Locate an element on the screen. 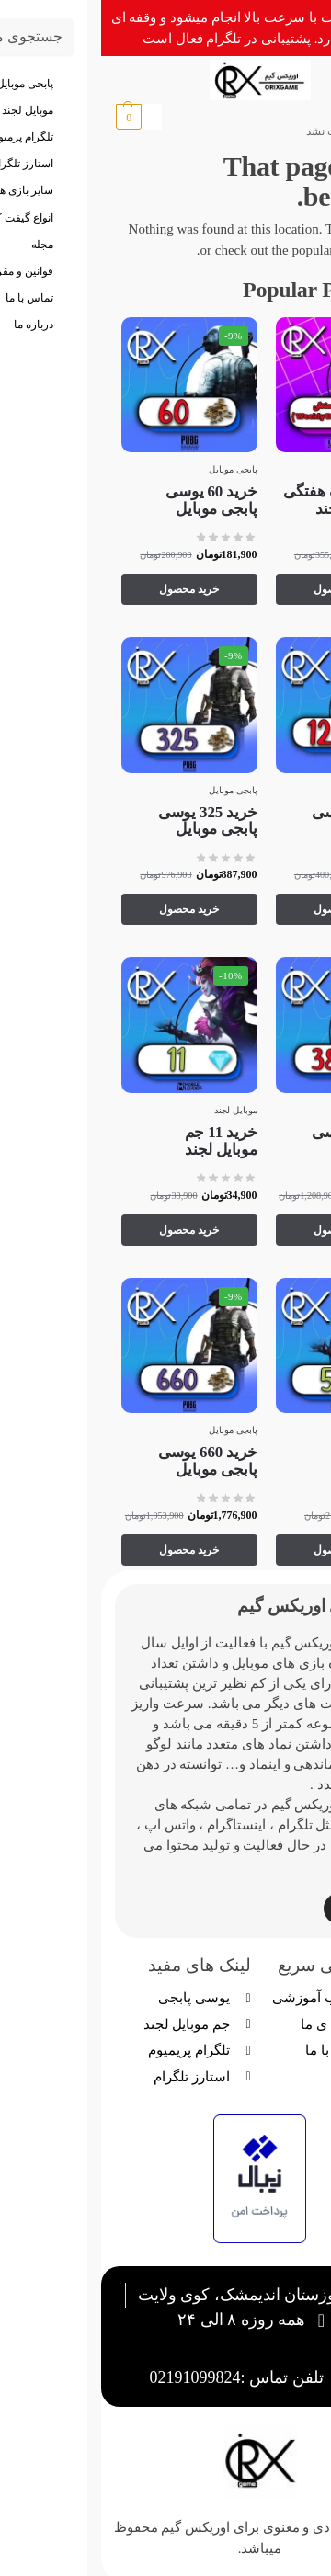 This screenshot has height=2576, width=331. خرید 325 یوسی پابجی موبایل is located at coordinates (106, 821).